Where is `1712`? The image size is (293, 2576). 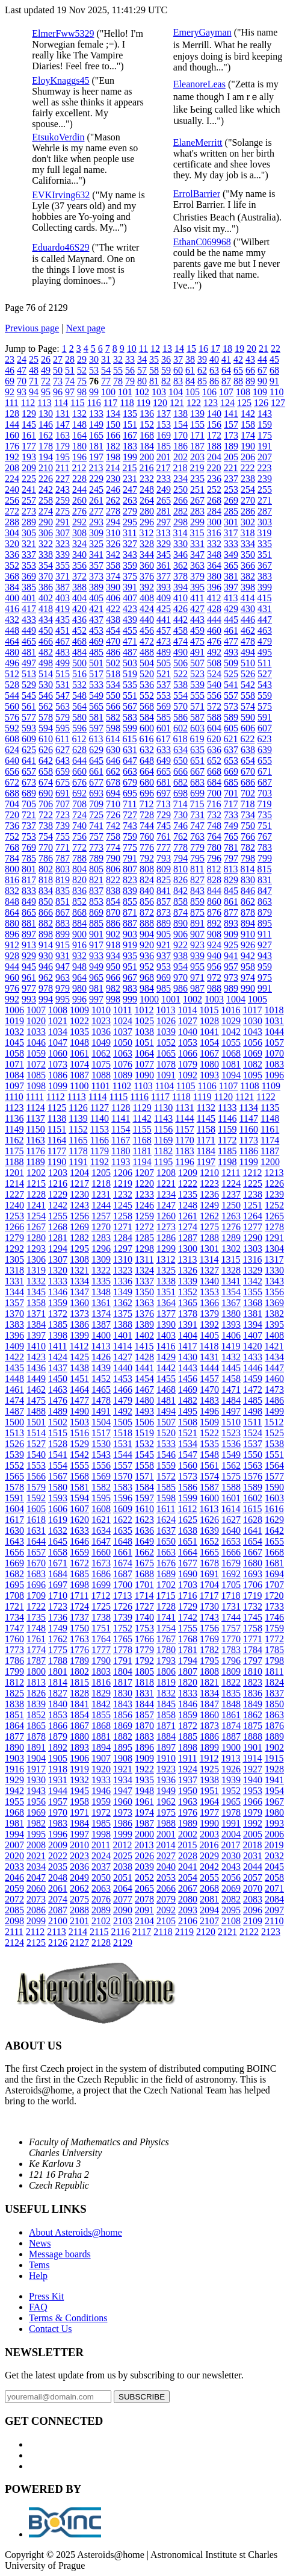 1712 is located at coordinates (100, 1595).